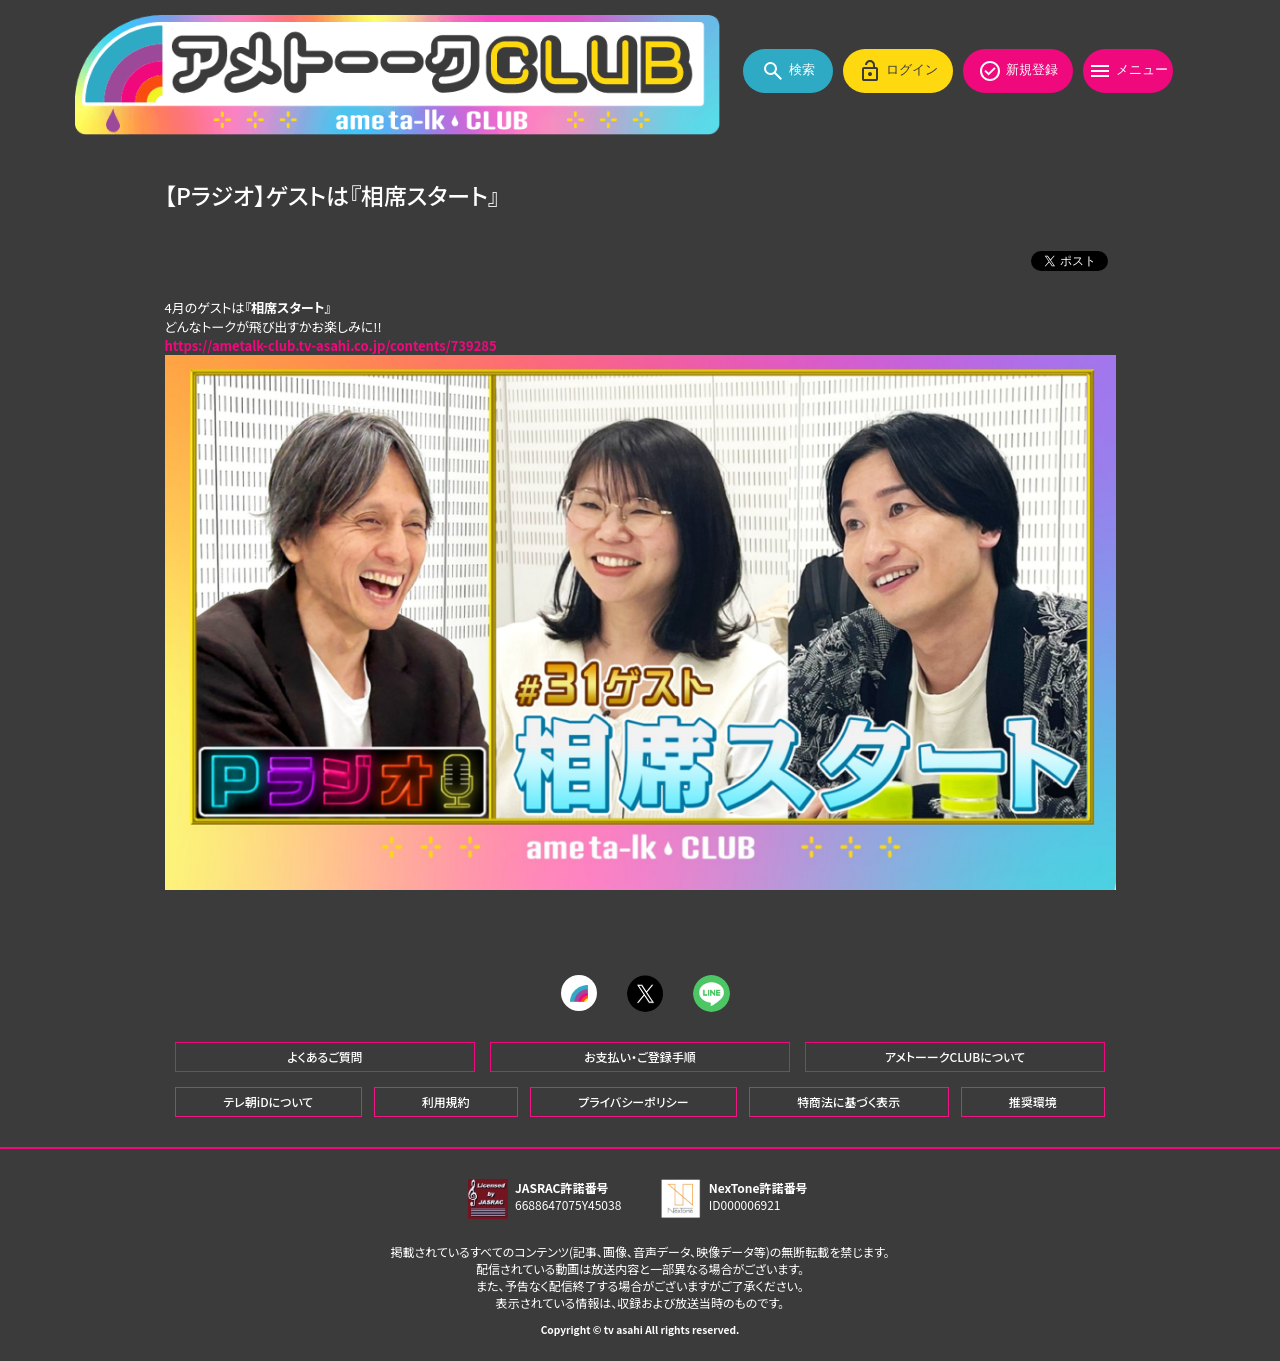  What do you see at coordinates (268, 1100) in the screenshot?
I see `テレ朝iDについて` at bounding box center [268, 1100].